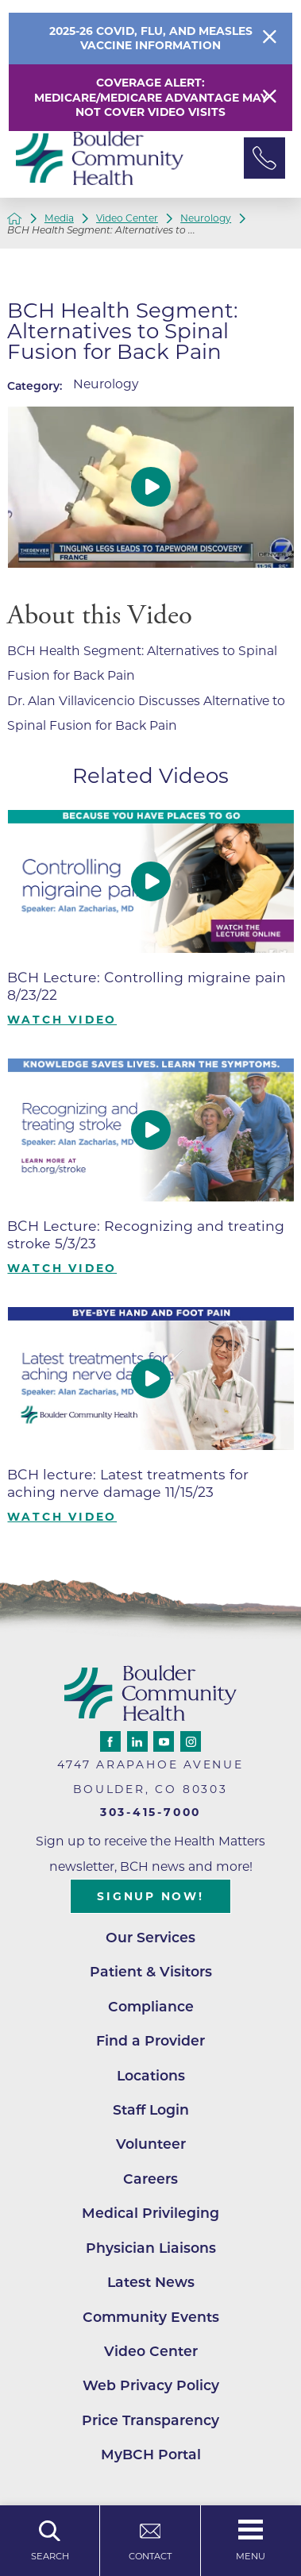  I want to click on Careers, so click(150, 2178).